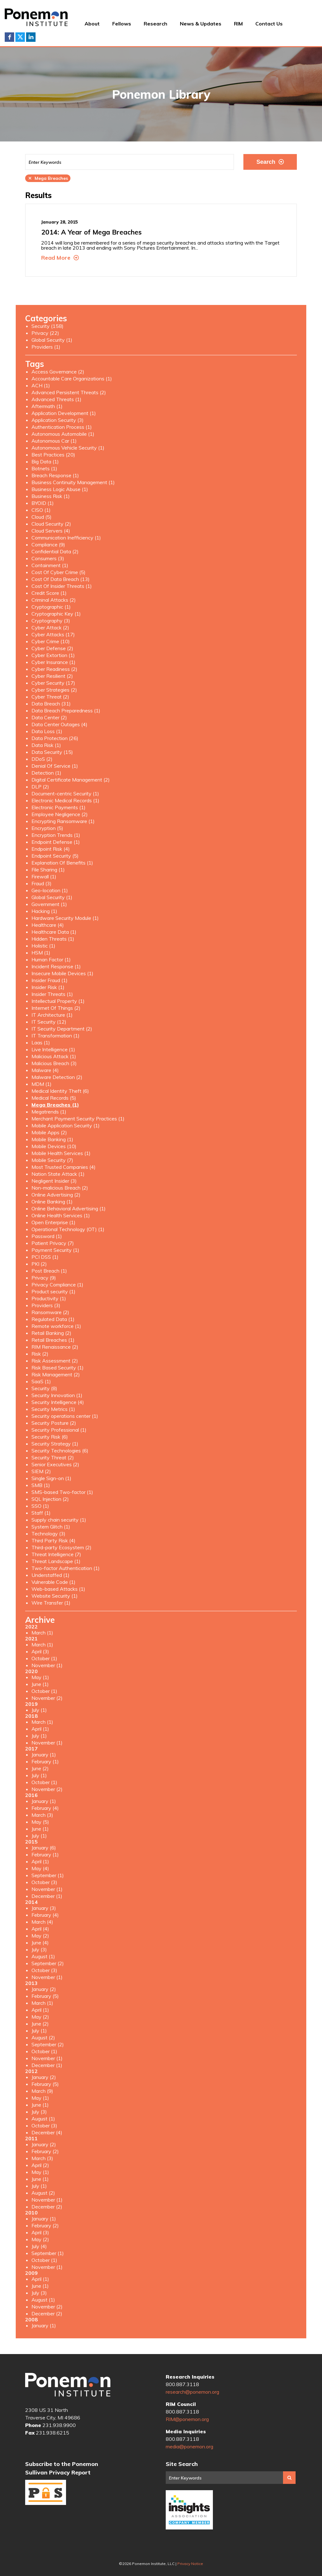  What do you see at coordinates (47, 828) in the screenshot?
I see `Encryption (5)` at bounding box center [47, 828].